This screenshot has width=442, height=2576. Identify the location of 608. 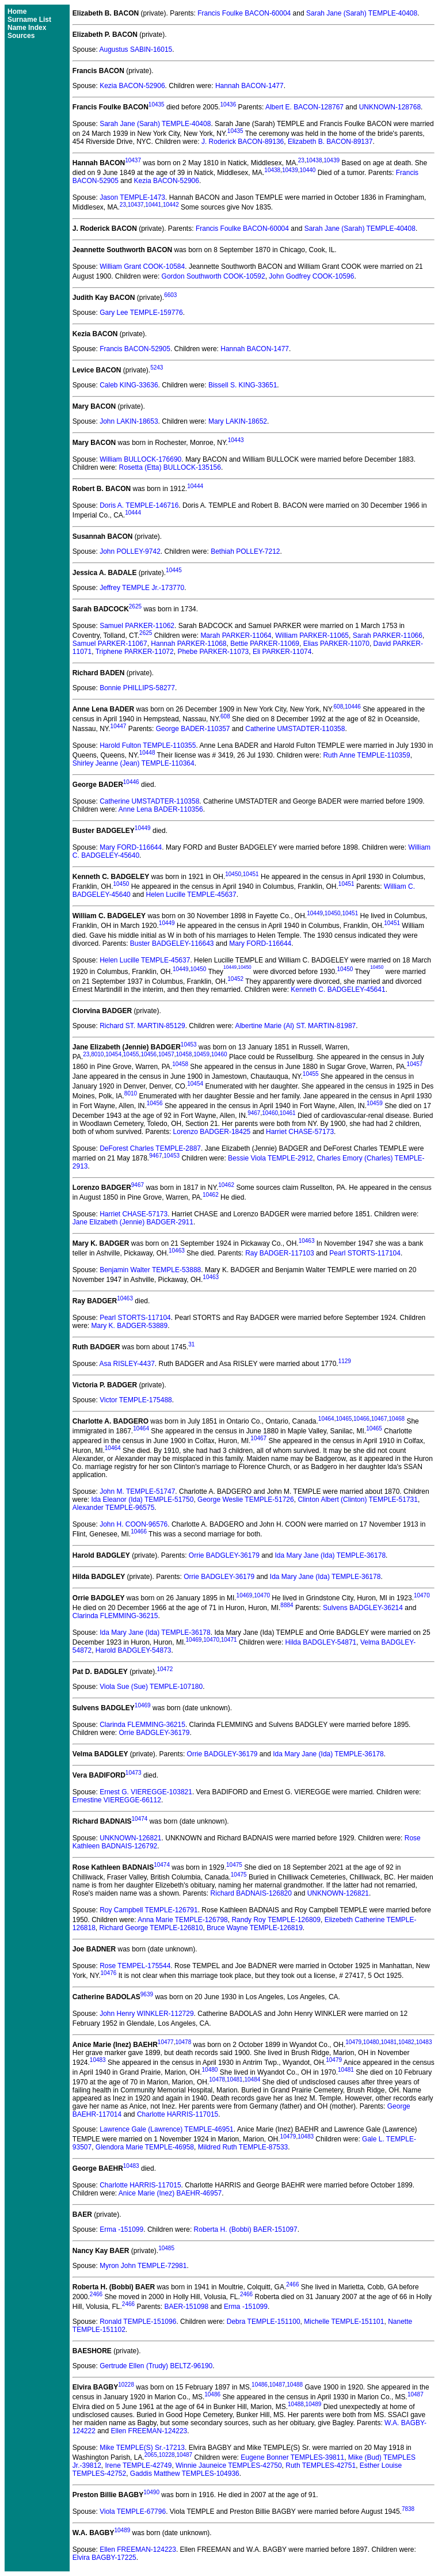
(339, 706).